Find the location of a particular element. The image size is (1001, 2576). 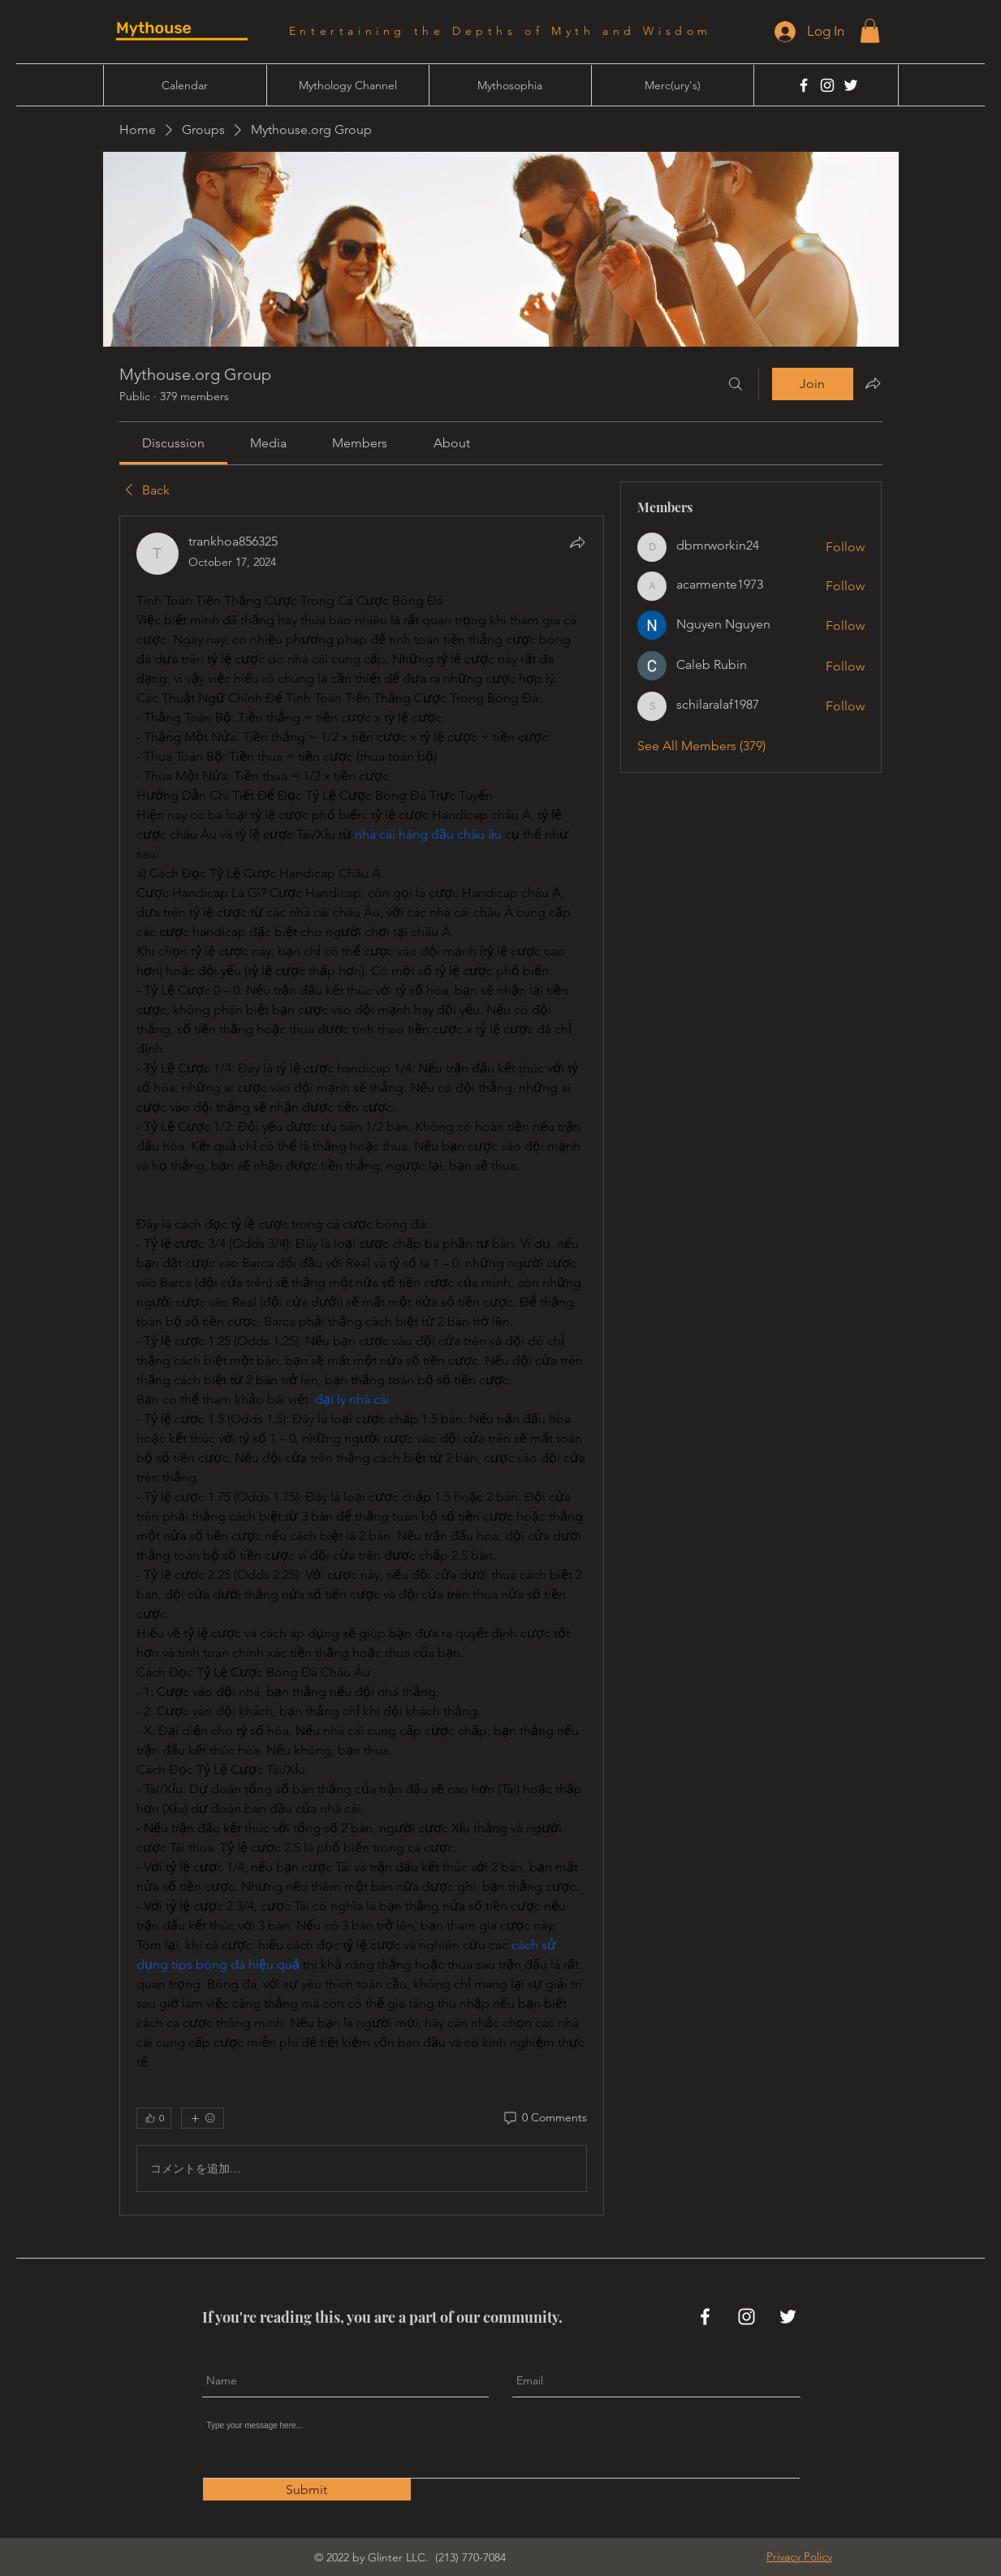

[More reactions] is located at coordinates (202, 2118).